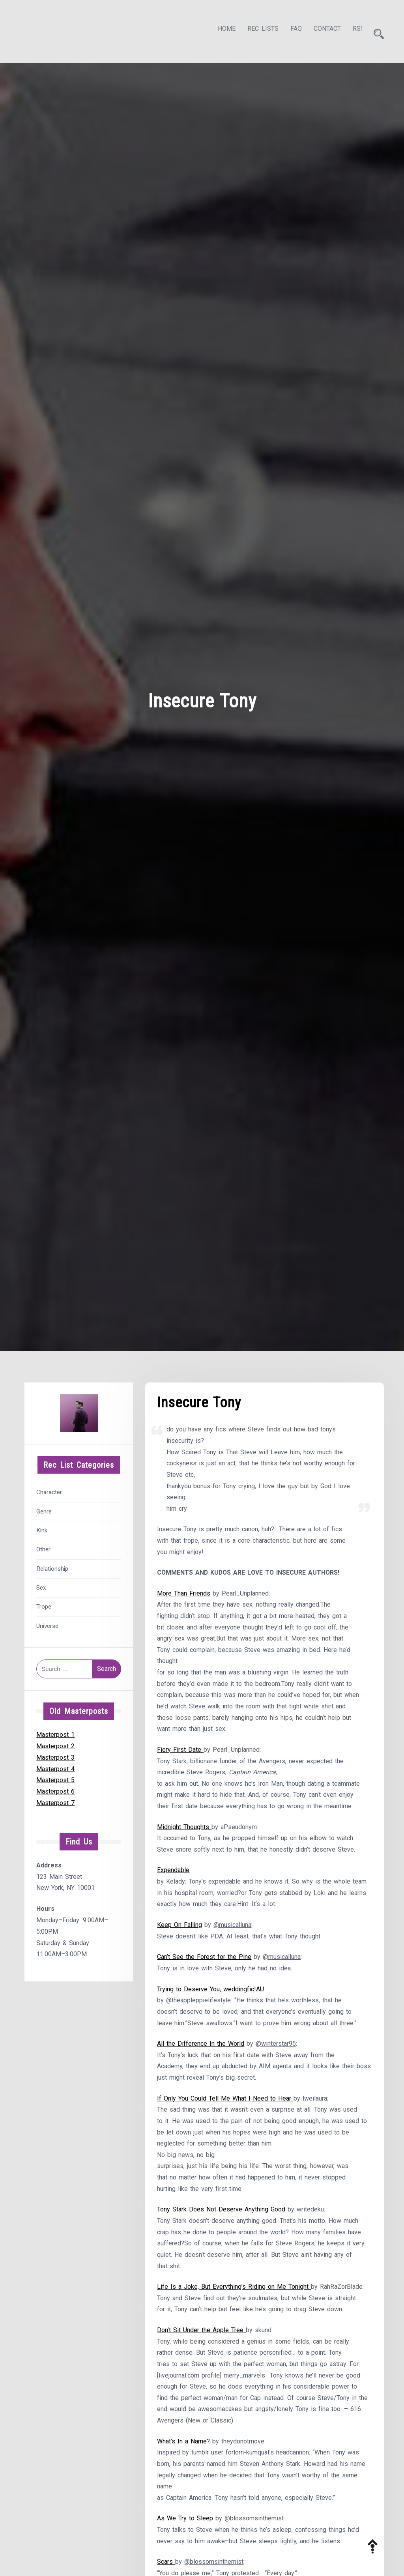  What do you see at coordinates (200, 2044) in the screenshot?
I see `All the Difference In the World` at bounding box center [200, 2044].